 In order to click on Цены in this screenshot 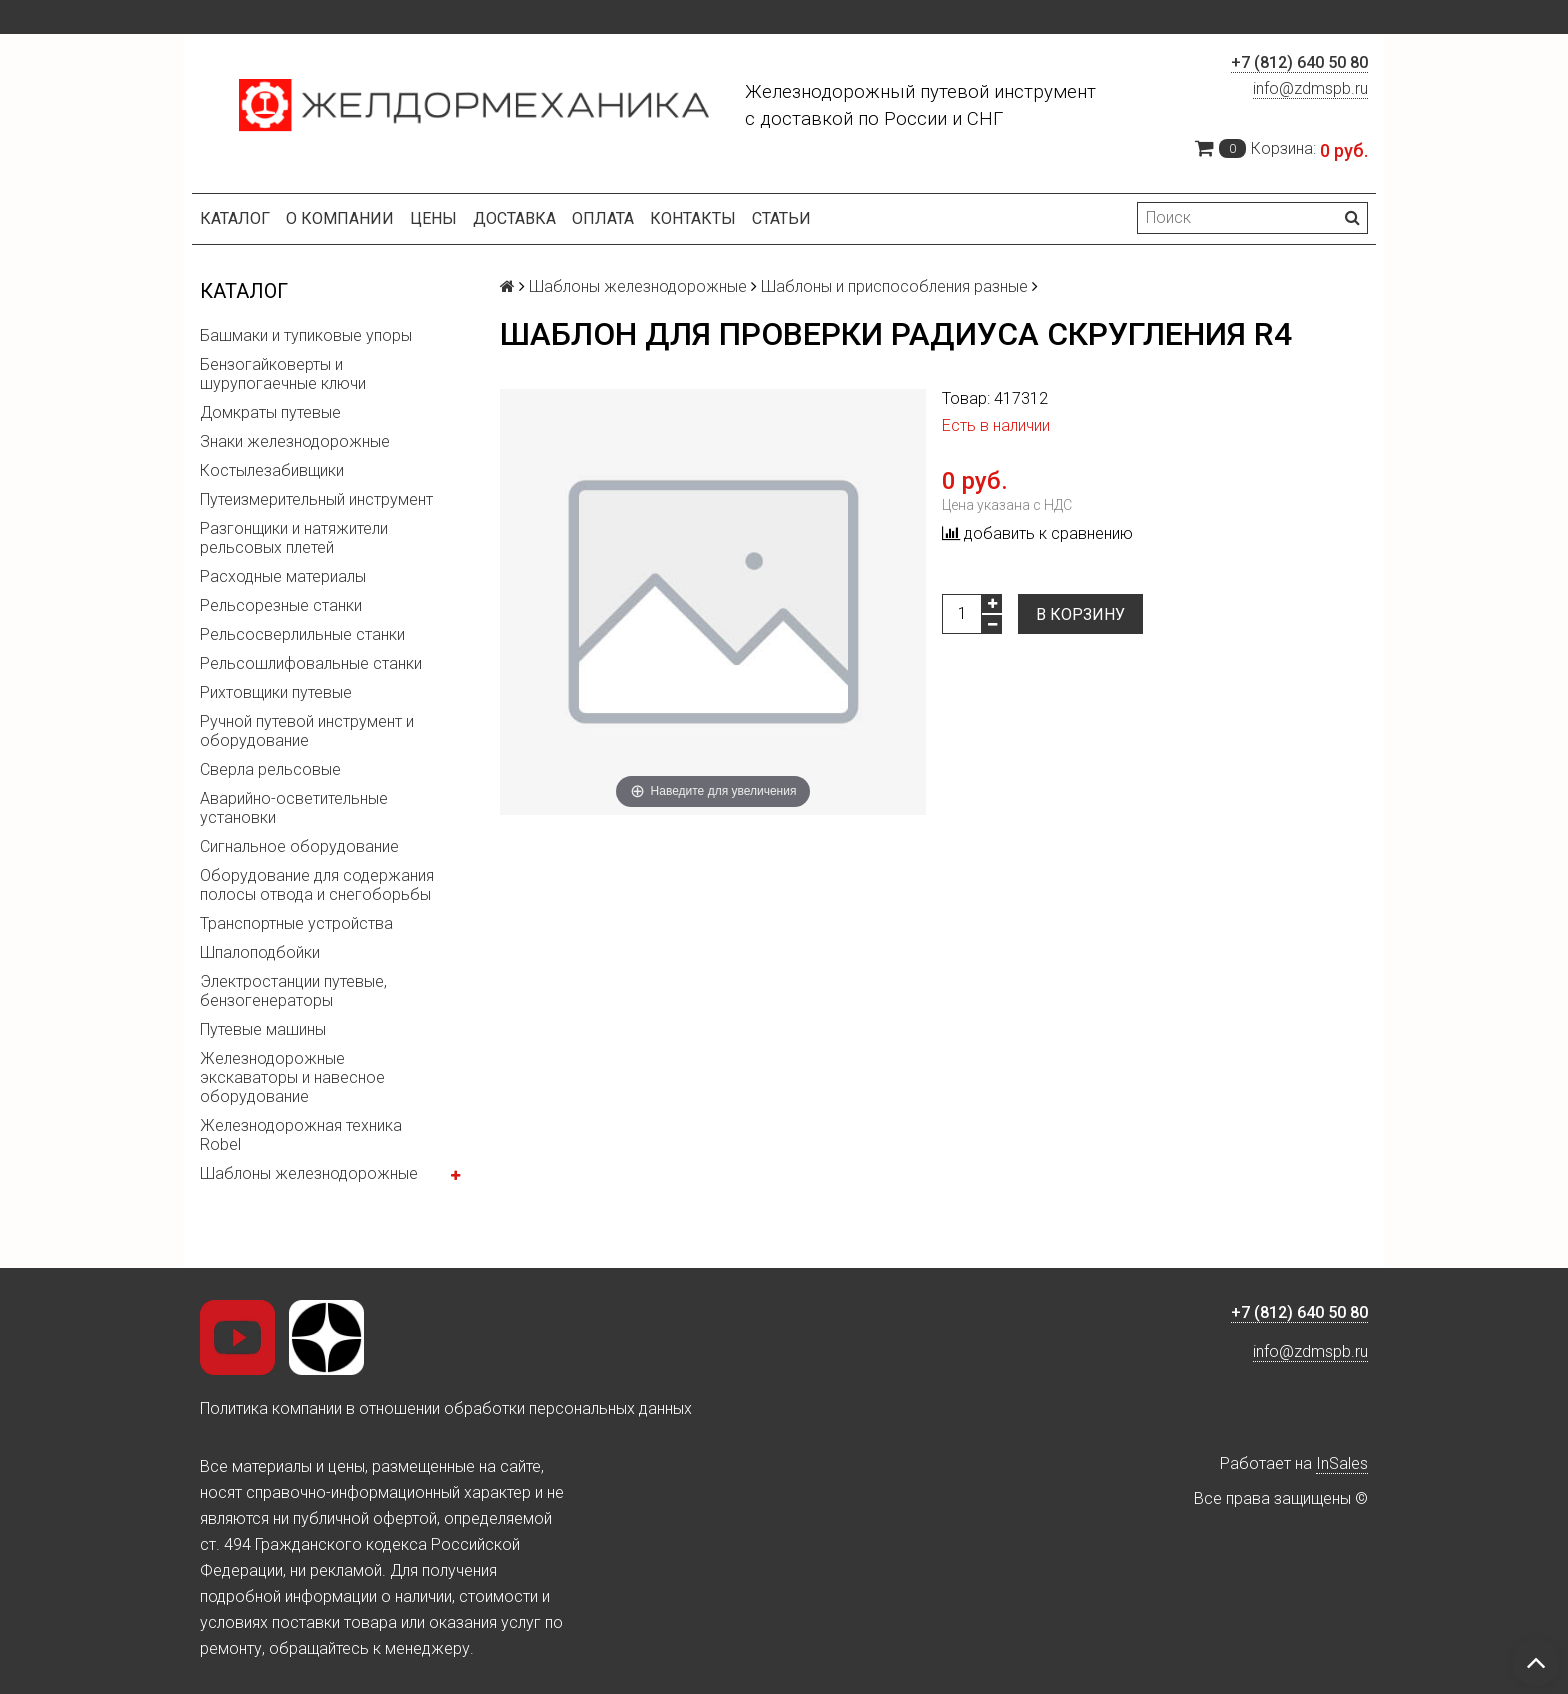, I will do `click(433, 218)`.